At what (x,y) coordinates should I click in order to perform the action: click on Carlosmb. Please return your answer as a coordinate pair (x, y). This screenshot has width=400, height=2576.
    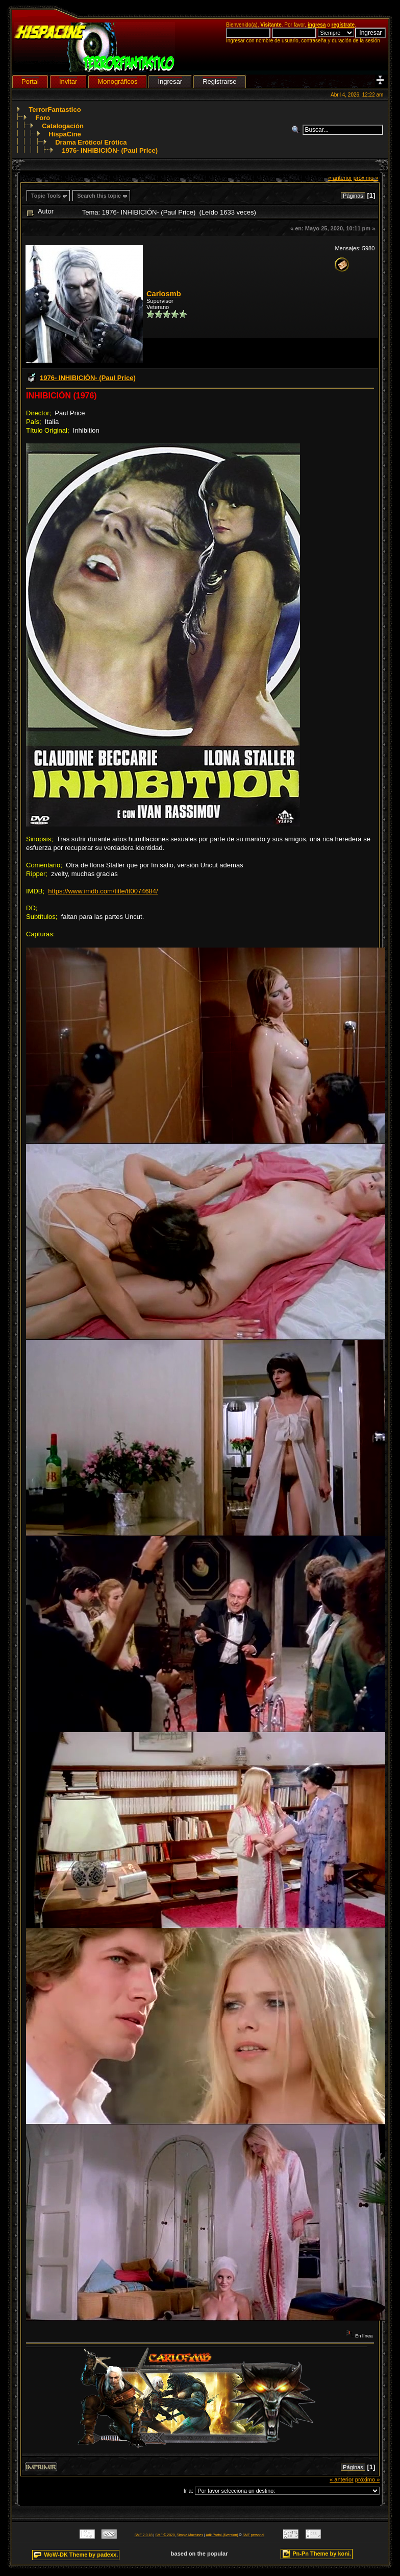
    Looking at the image, I should click on (163, 294).